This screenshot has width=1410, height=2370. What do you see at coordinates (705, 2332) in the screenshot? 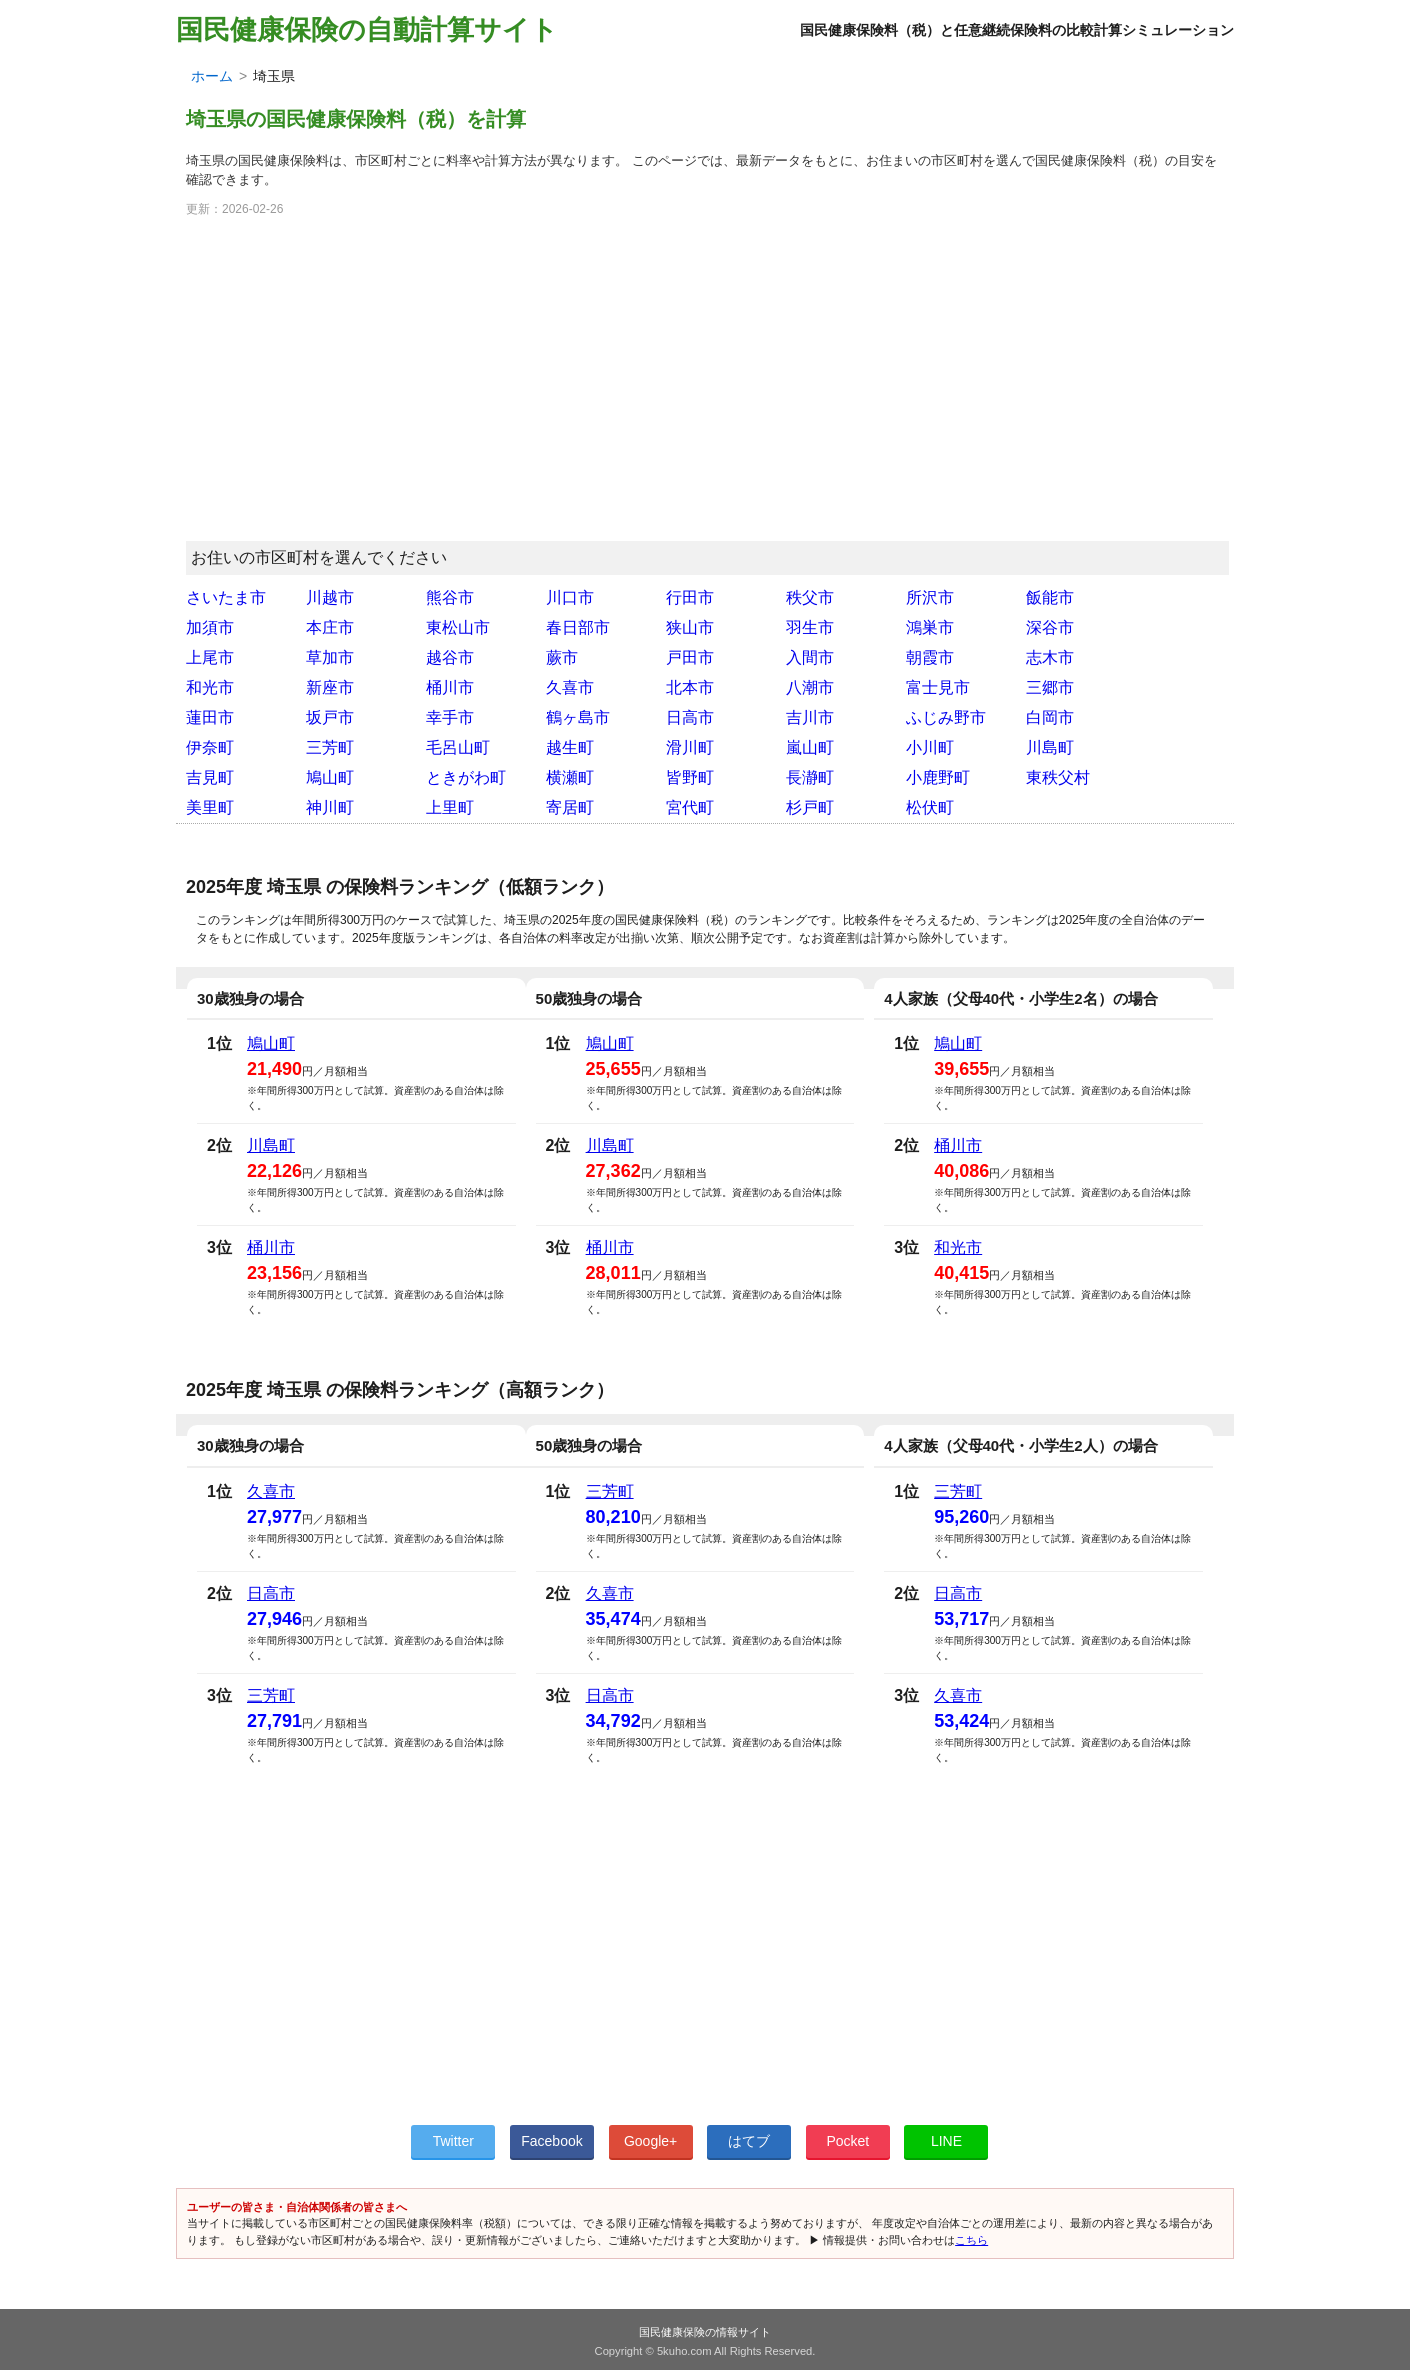
I see `国民健康保険の情報サイト` at bounding box center [705, 2332].